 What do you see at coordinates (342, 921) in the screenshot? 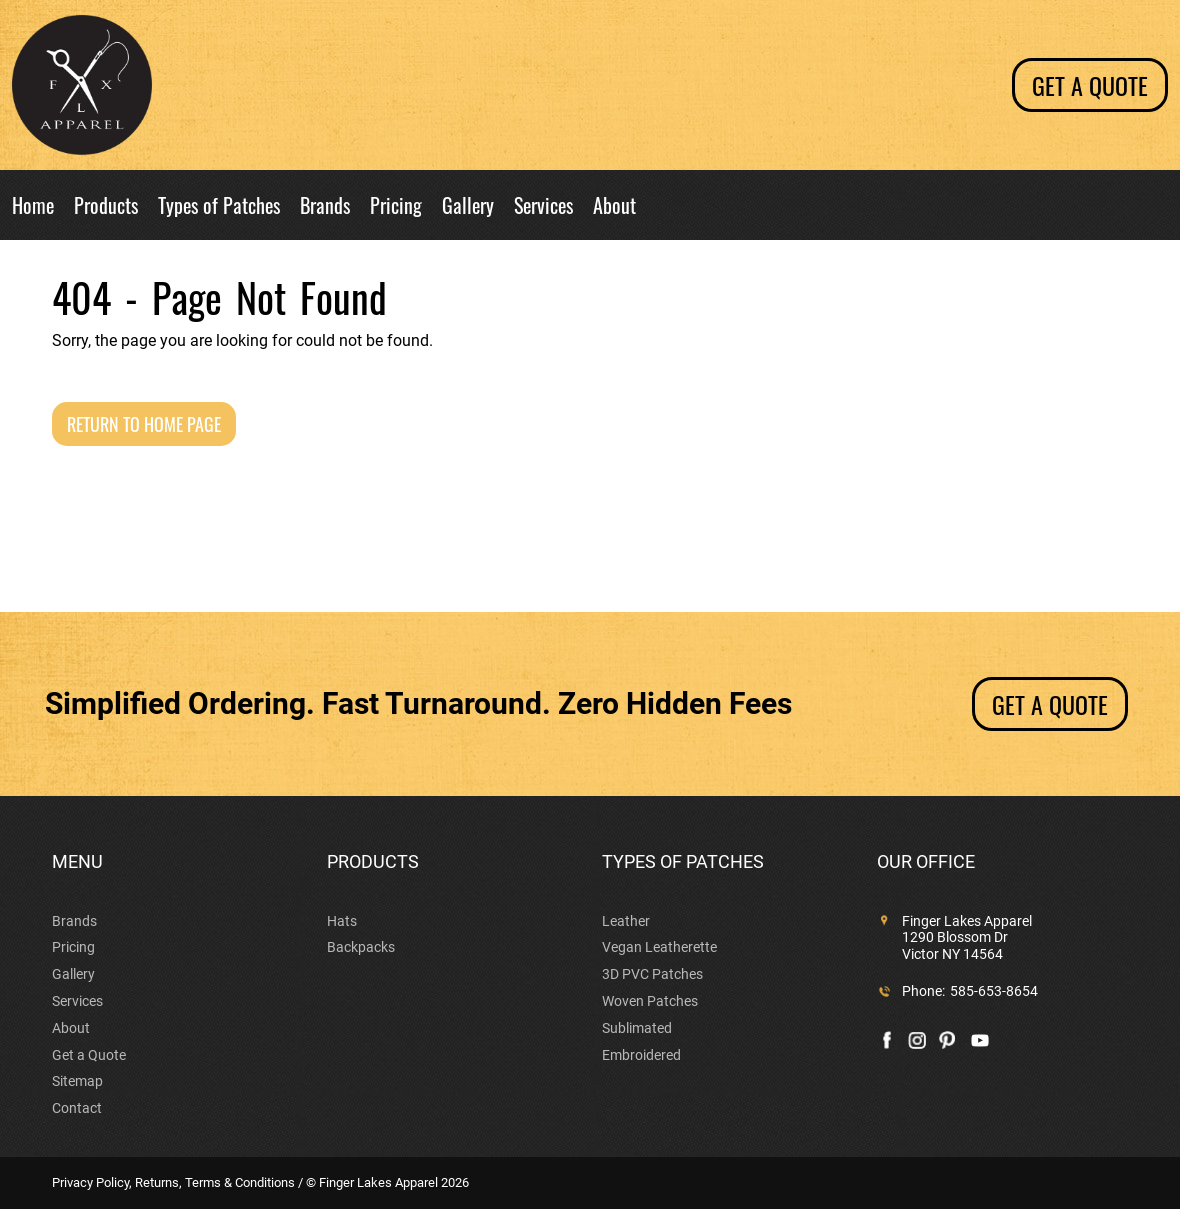
I see `Hats` at bounding box center [342, 921].